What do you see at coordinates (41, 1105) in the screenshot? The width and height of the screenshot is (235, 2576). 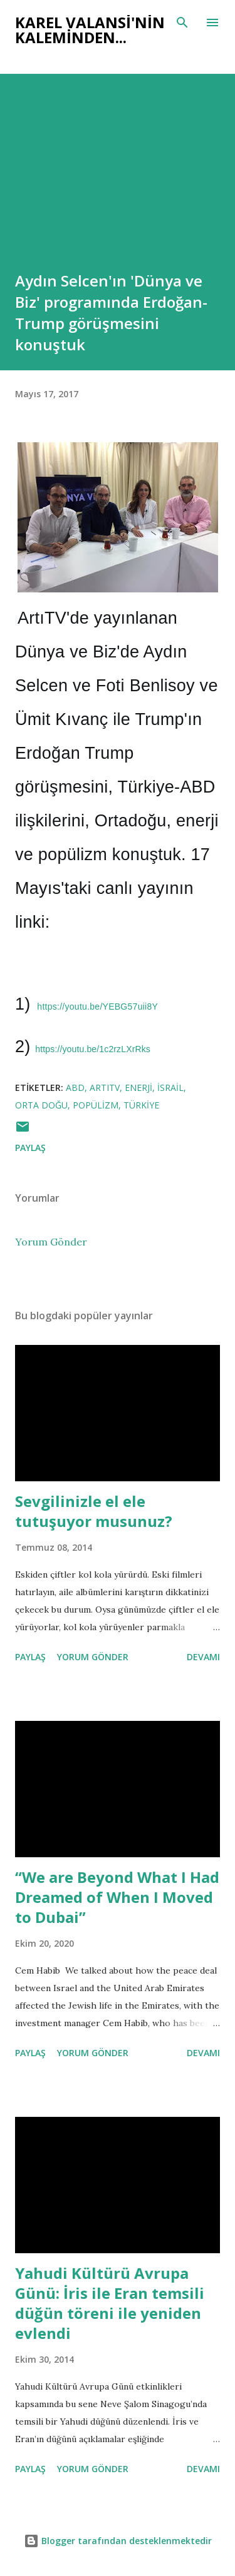 I see `orta doğu` at bounding box center [41, 1105].